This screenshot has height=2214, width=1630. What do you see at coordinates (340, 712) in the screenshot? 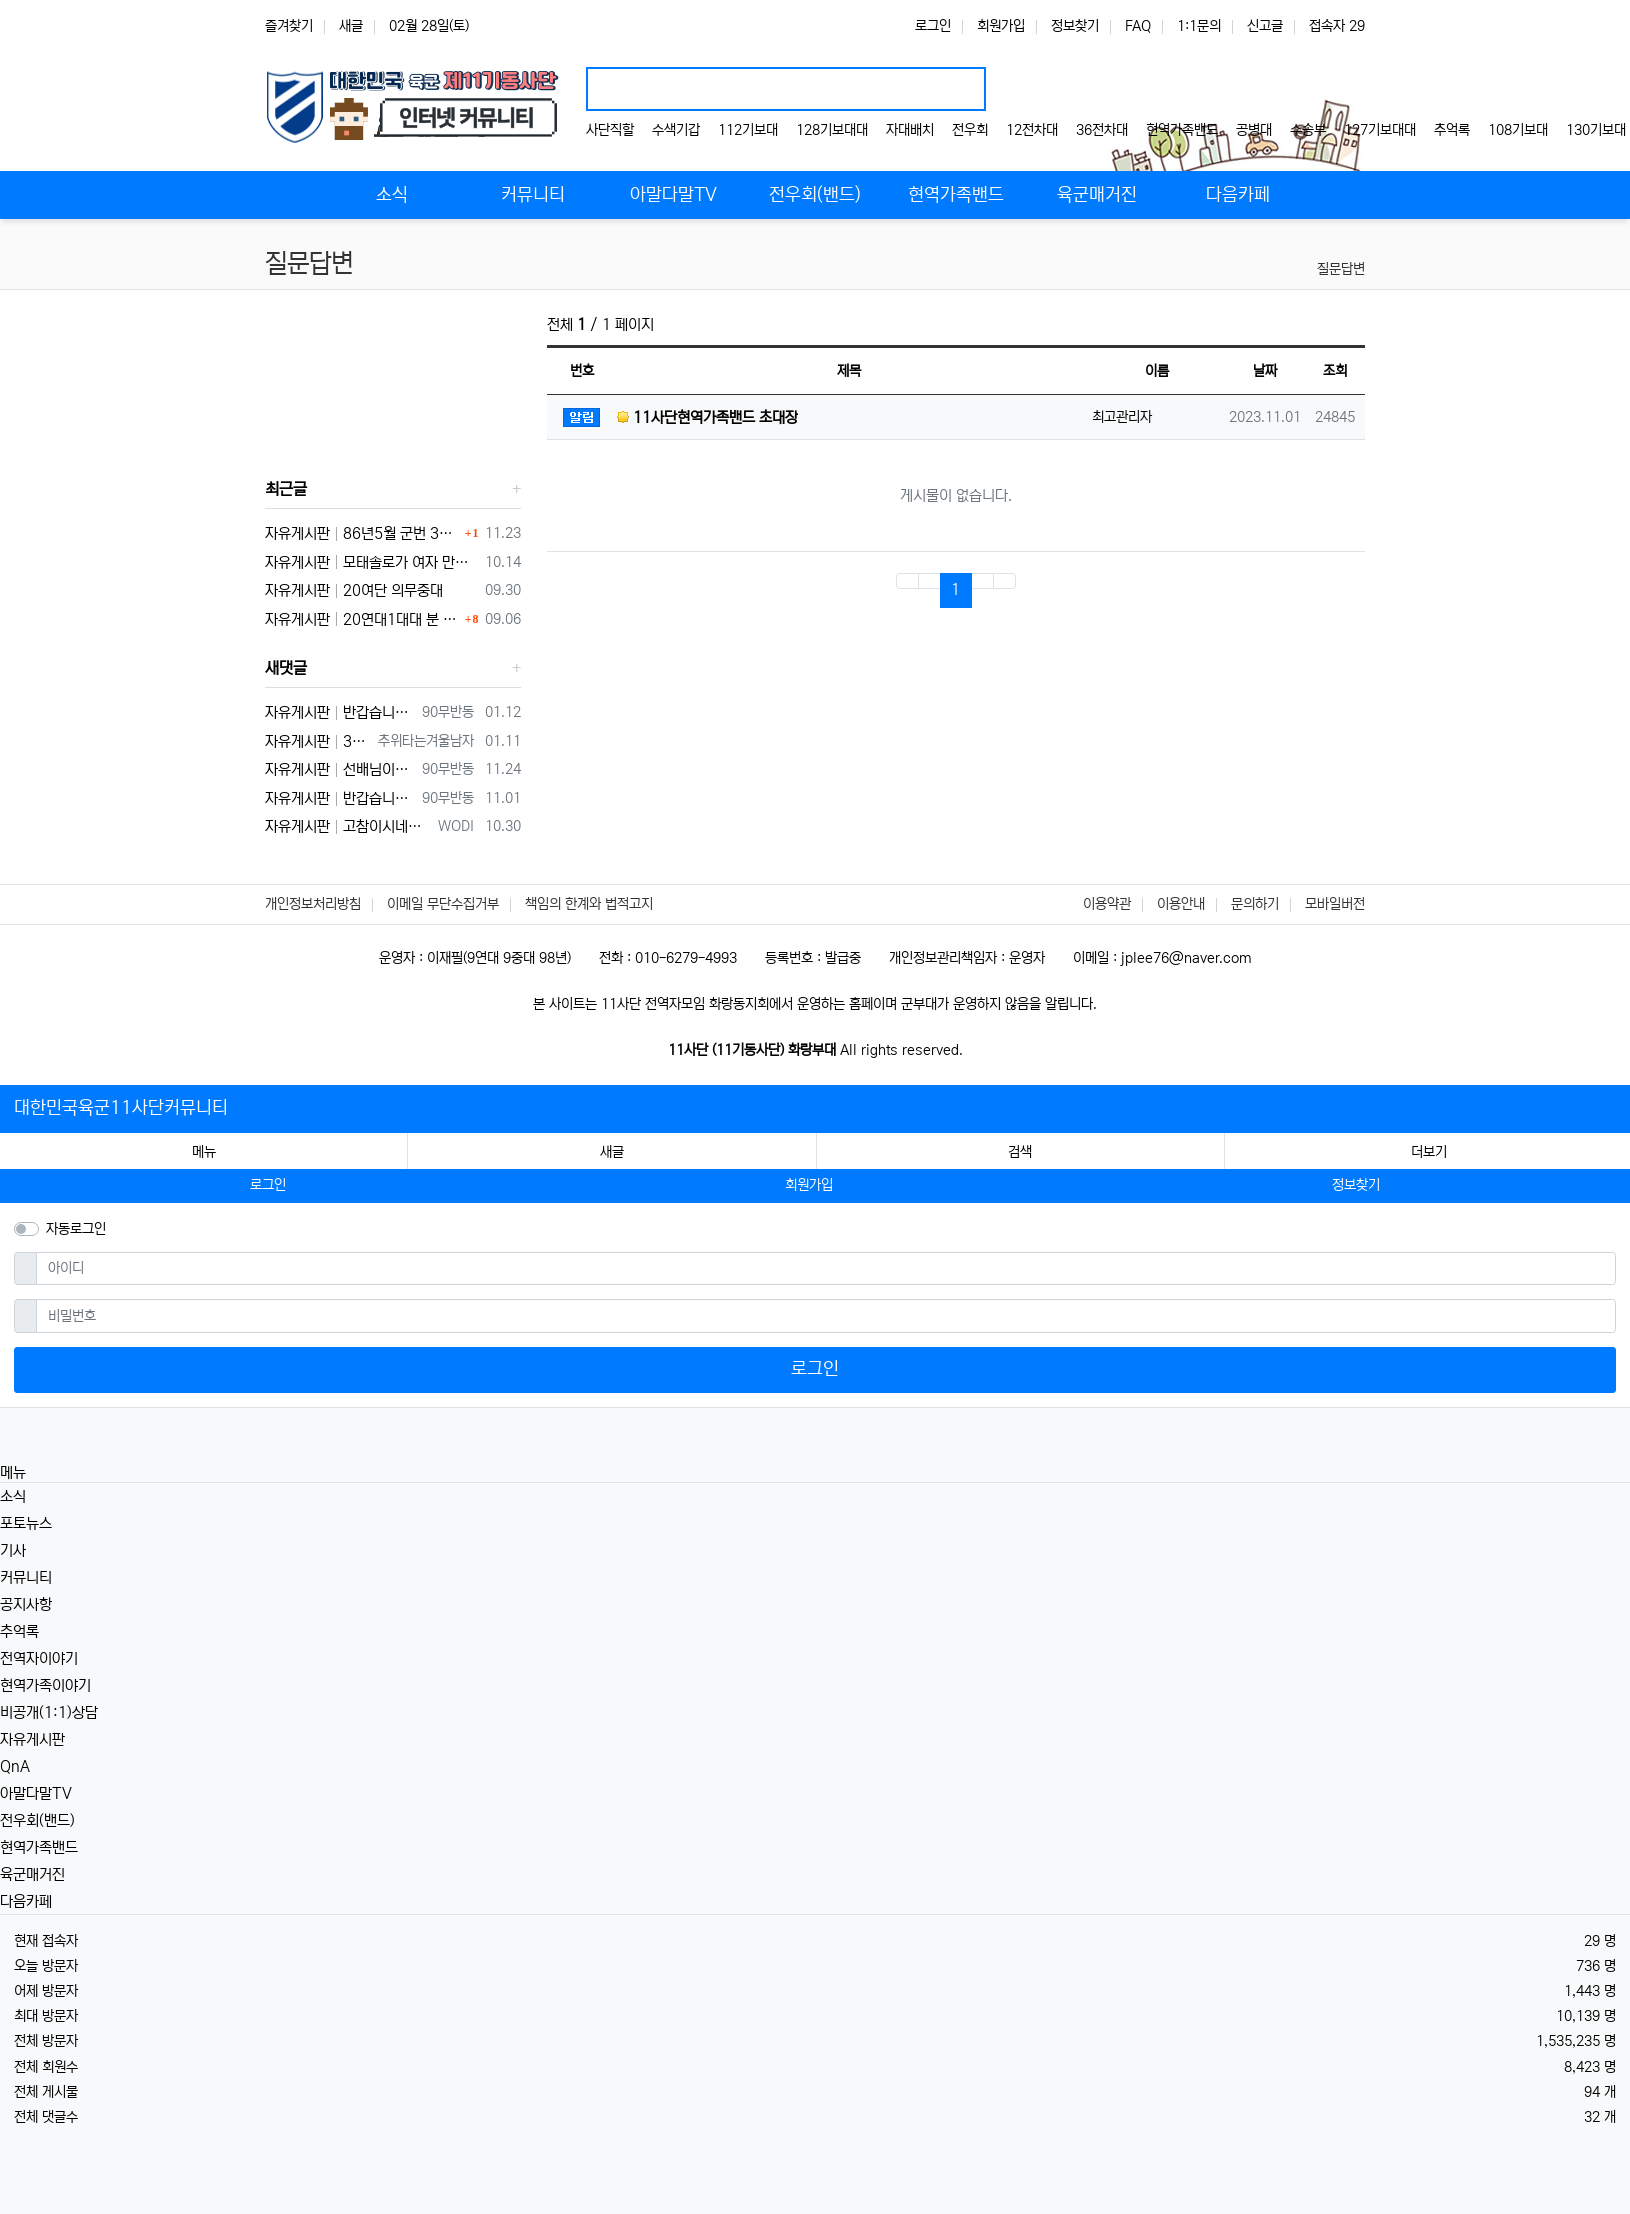
I see `자유게시판 반갑습니다 ㅋ` at bounding box center [340, 712].